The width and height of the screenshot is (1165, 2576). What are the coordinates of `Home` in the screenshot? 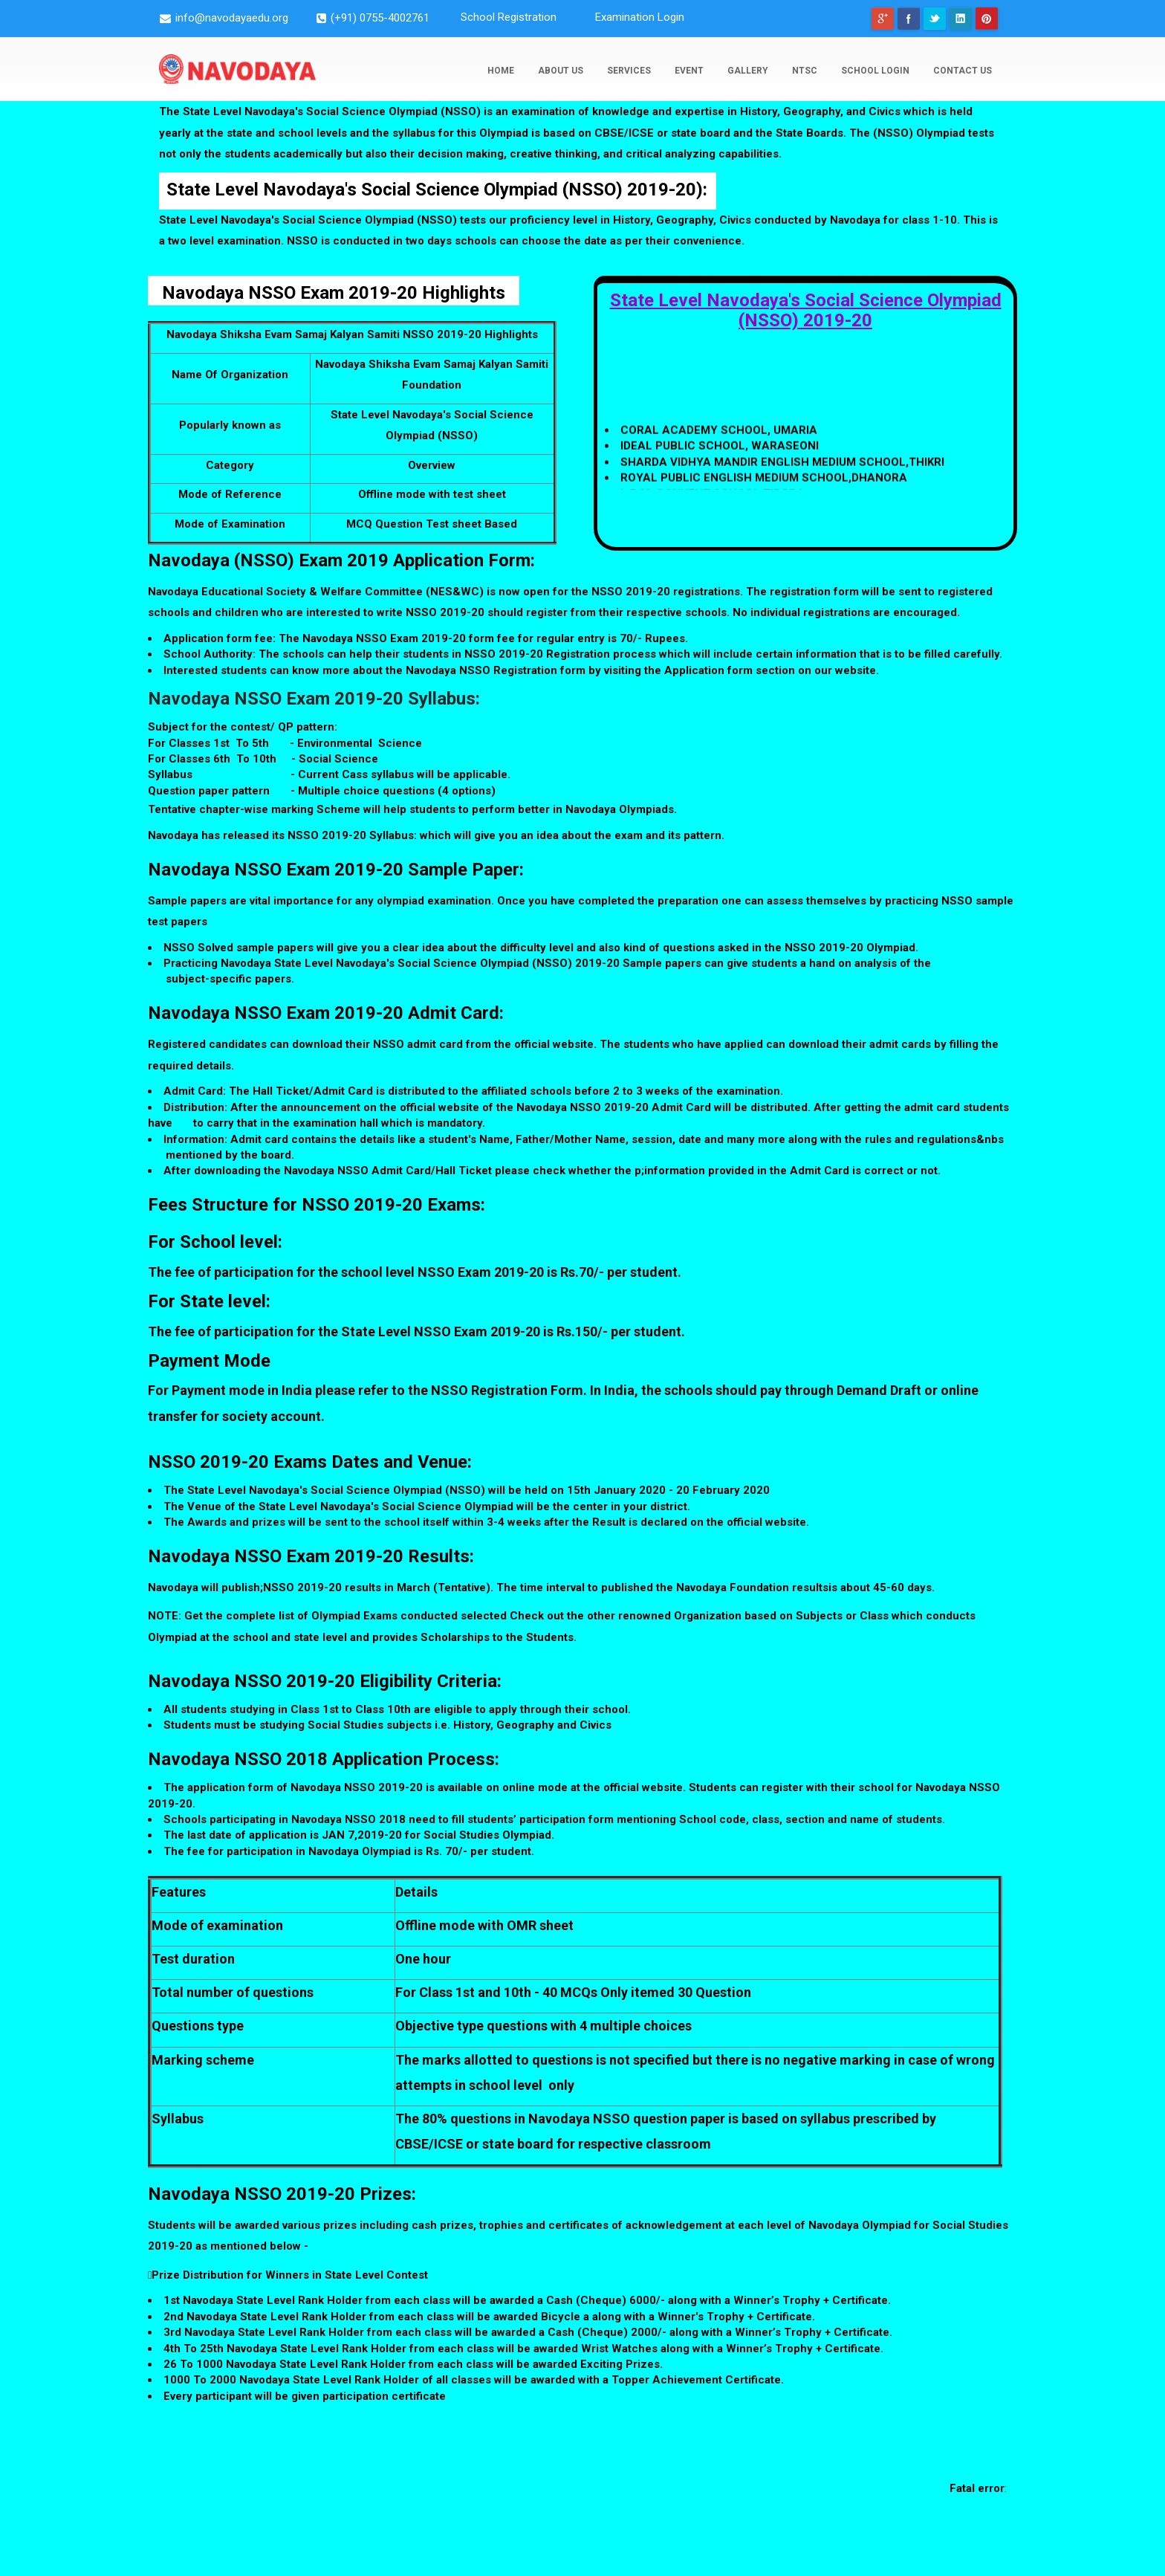 It's located at (500, 70).